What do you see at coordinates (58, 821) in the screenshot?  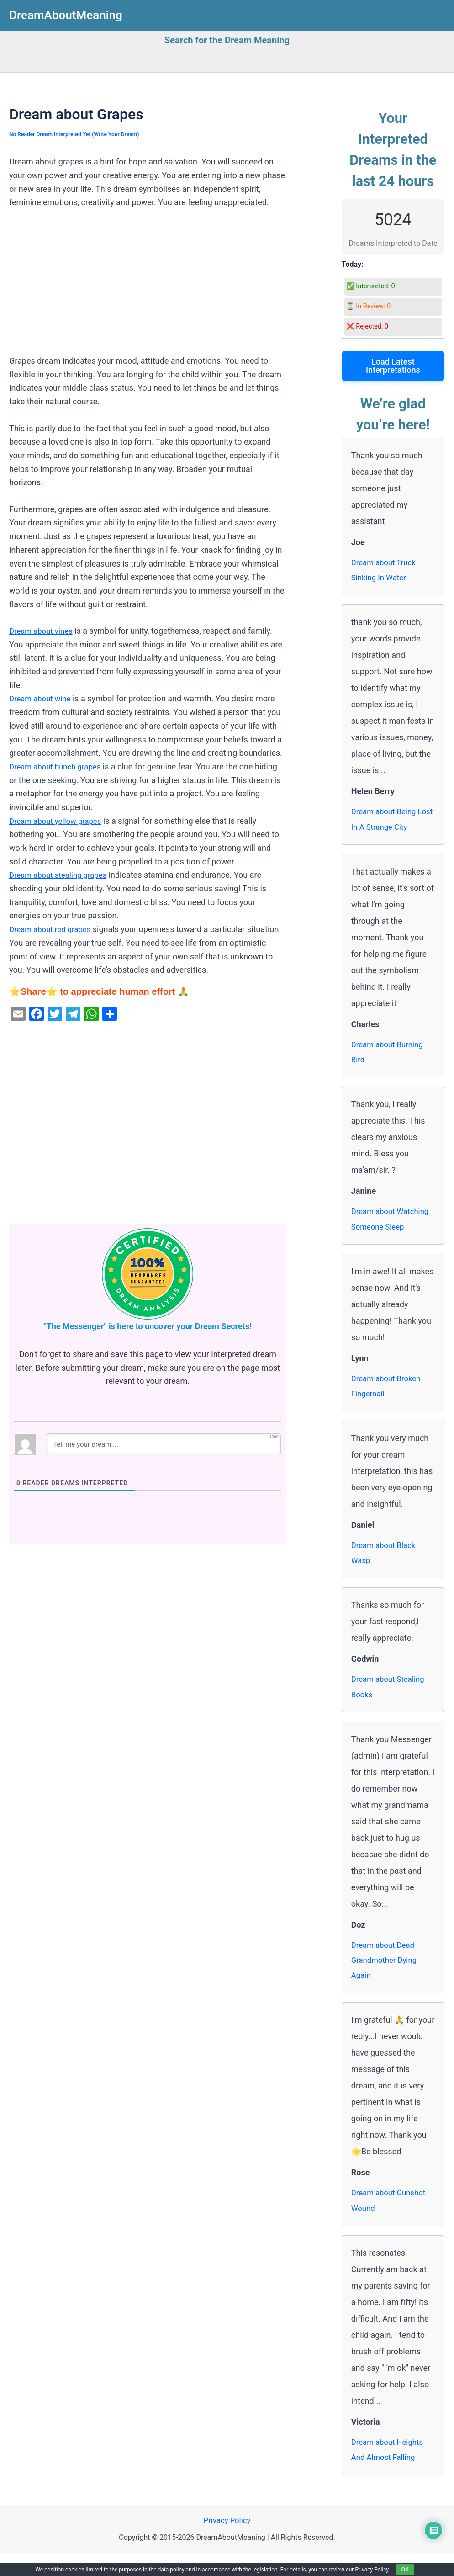 I see `Dream about yellow grapes` at bounding box center [58, 821].